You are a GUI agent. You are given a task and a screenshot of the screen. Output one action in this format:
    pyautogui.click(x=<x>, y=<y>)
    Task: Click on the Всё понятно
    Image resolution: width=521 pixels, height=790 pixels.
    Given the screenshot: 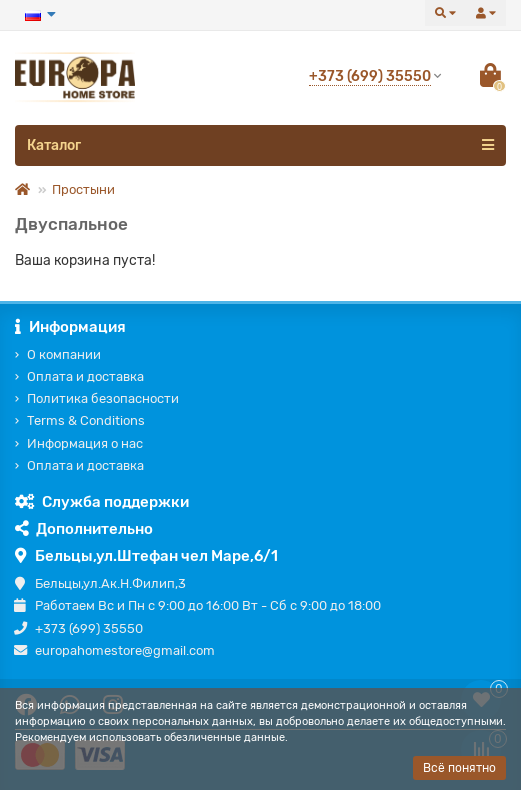 What is the action you would take?
    pyautogui.click(x=459, y=768)
    